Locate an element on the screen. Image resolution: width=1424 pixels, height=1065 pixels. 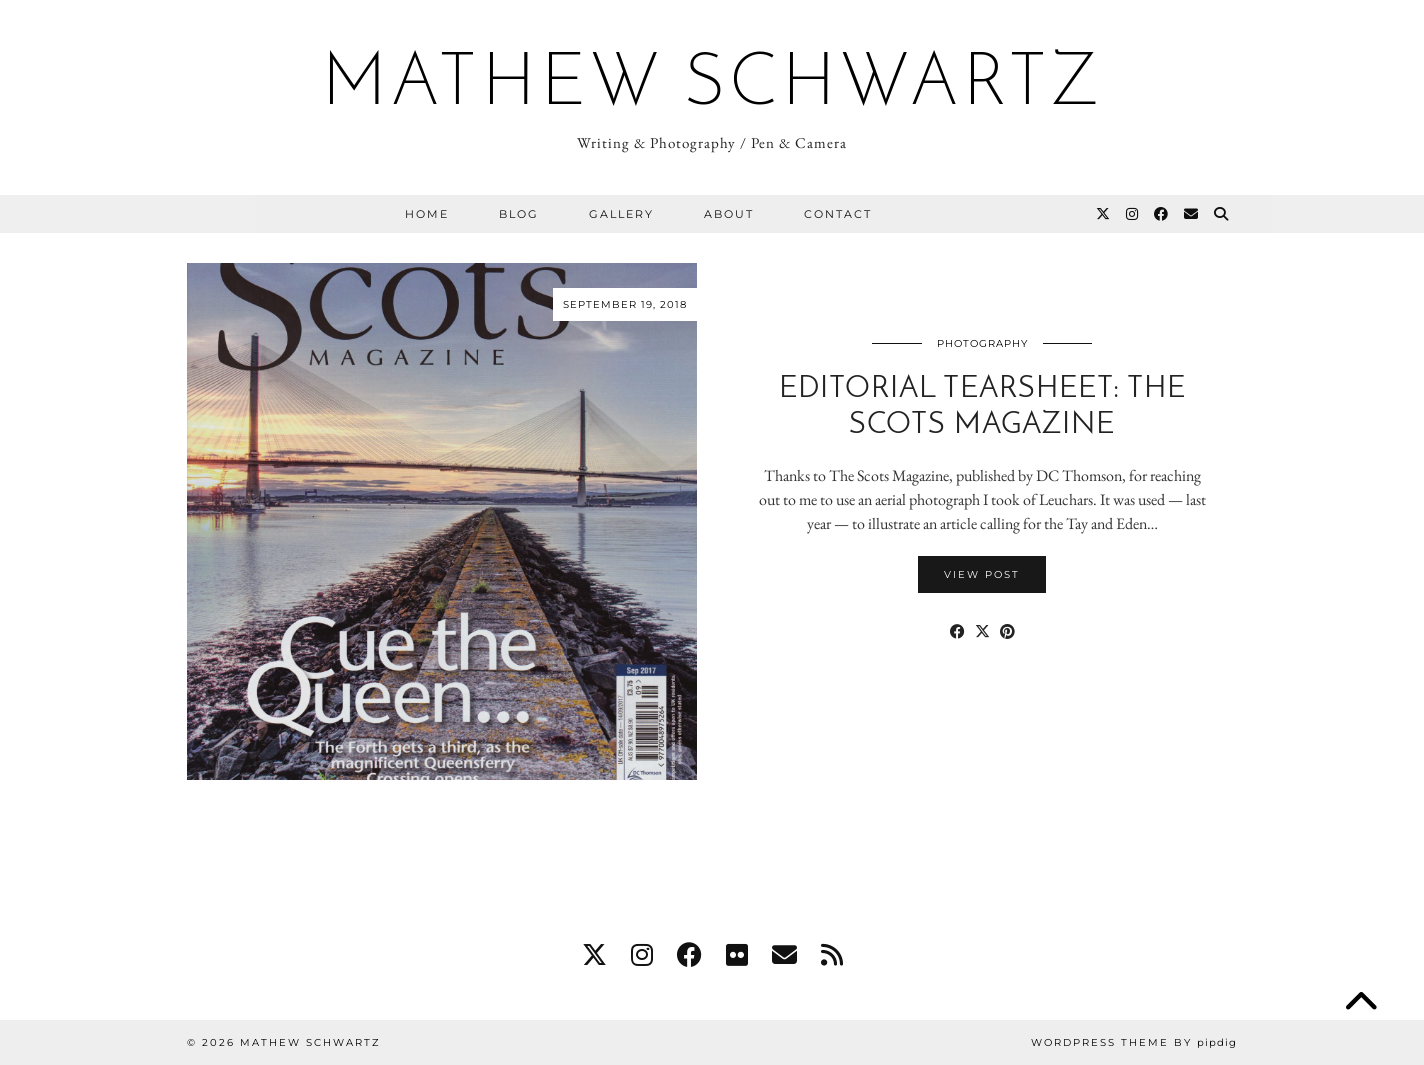
Home is located at coordinates (427, 214).